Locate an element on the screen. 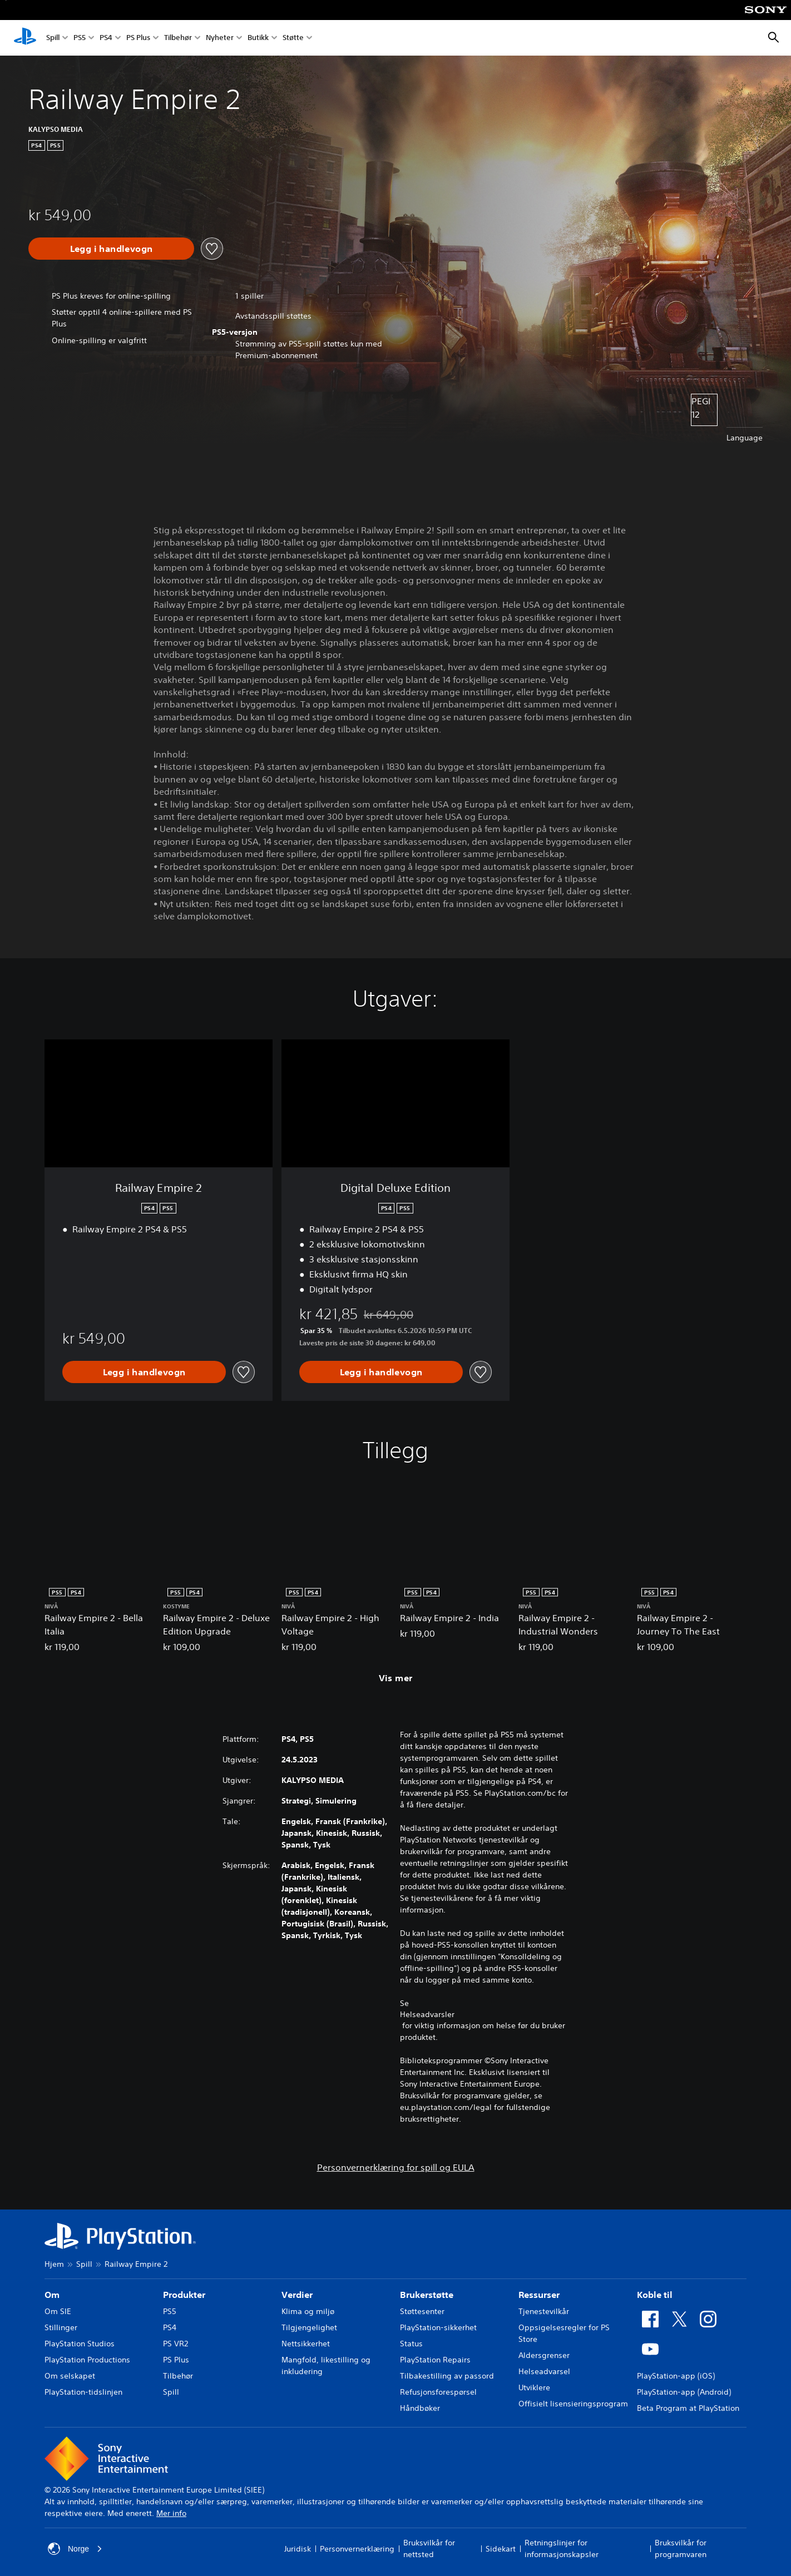 This screenshot has height=2576, width=791. PS VR2 is located at coordinates (175, 2344).